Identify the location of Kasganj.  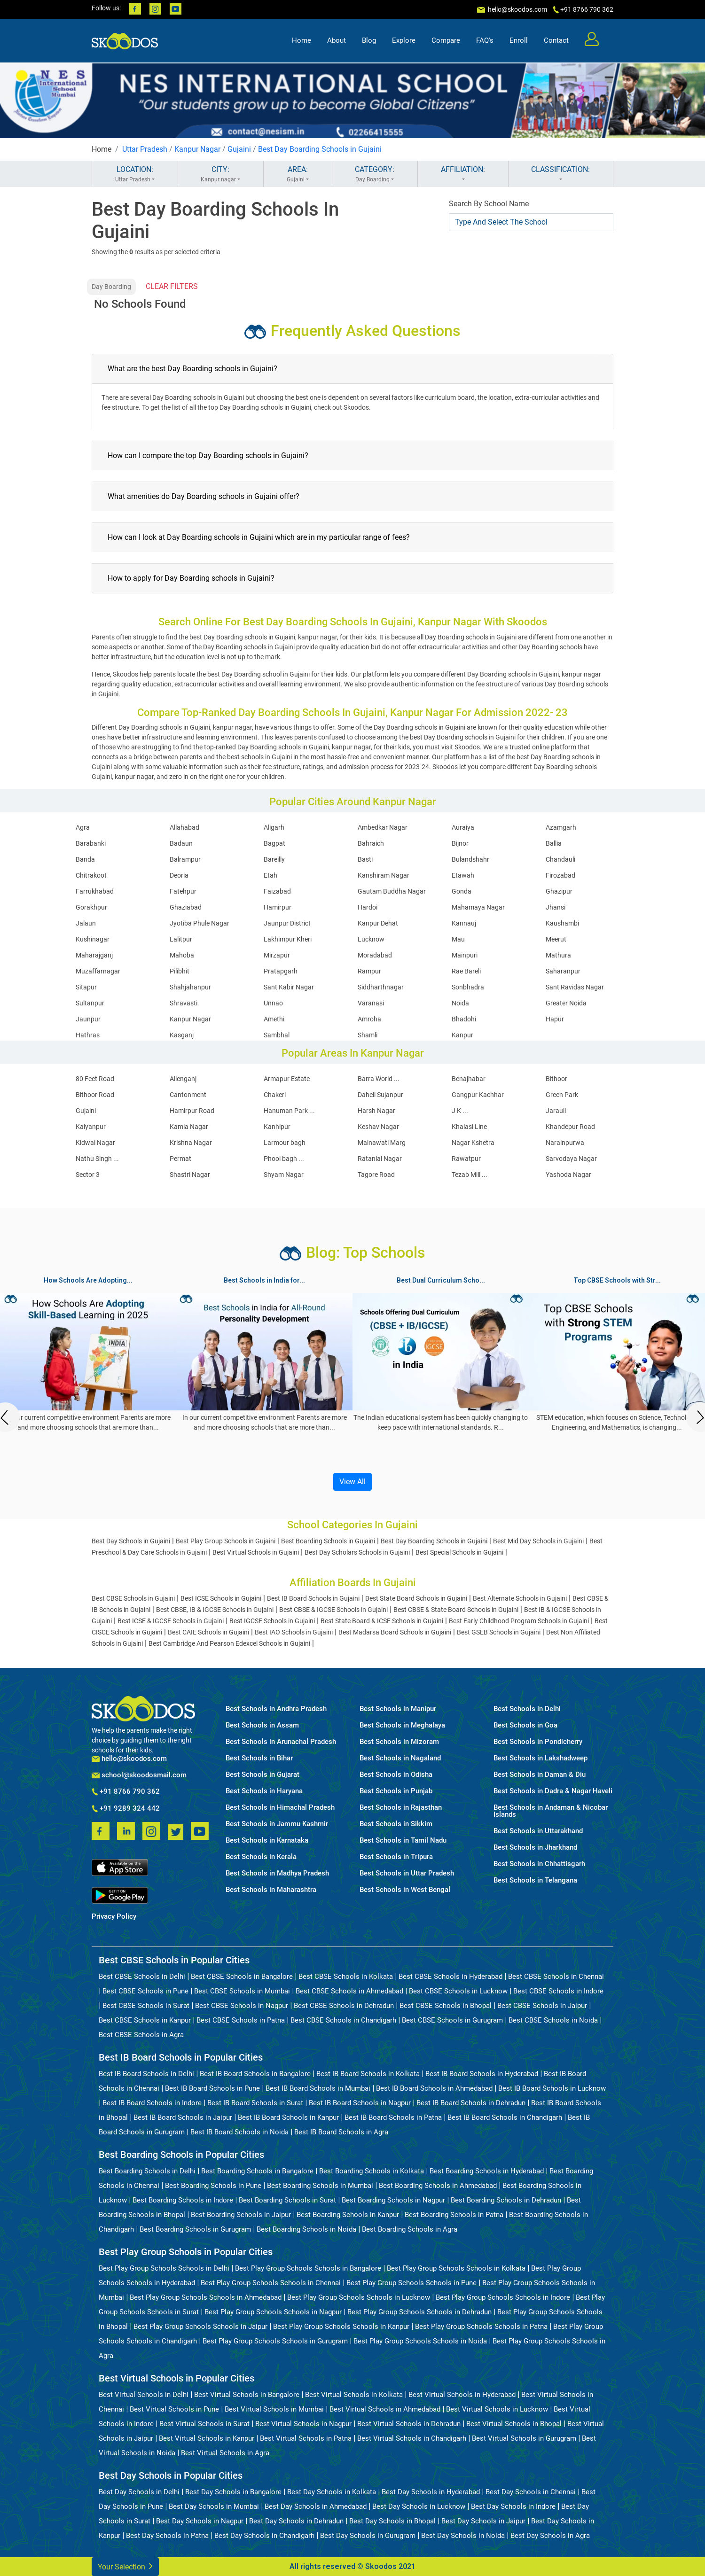
(182, 1035).